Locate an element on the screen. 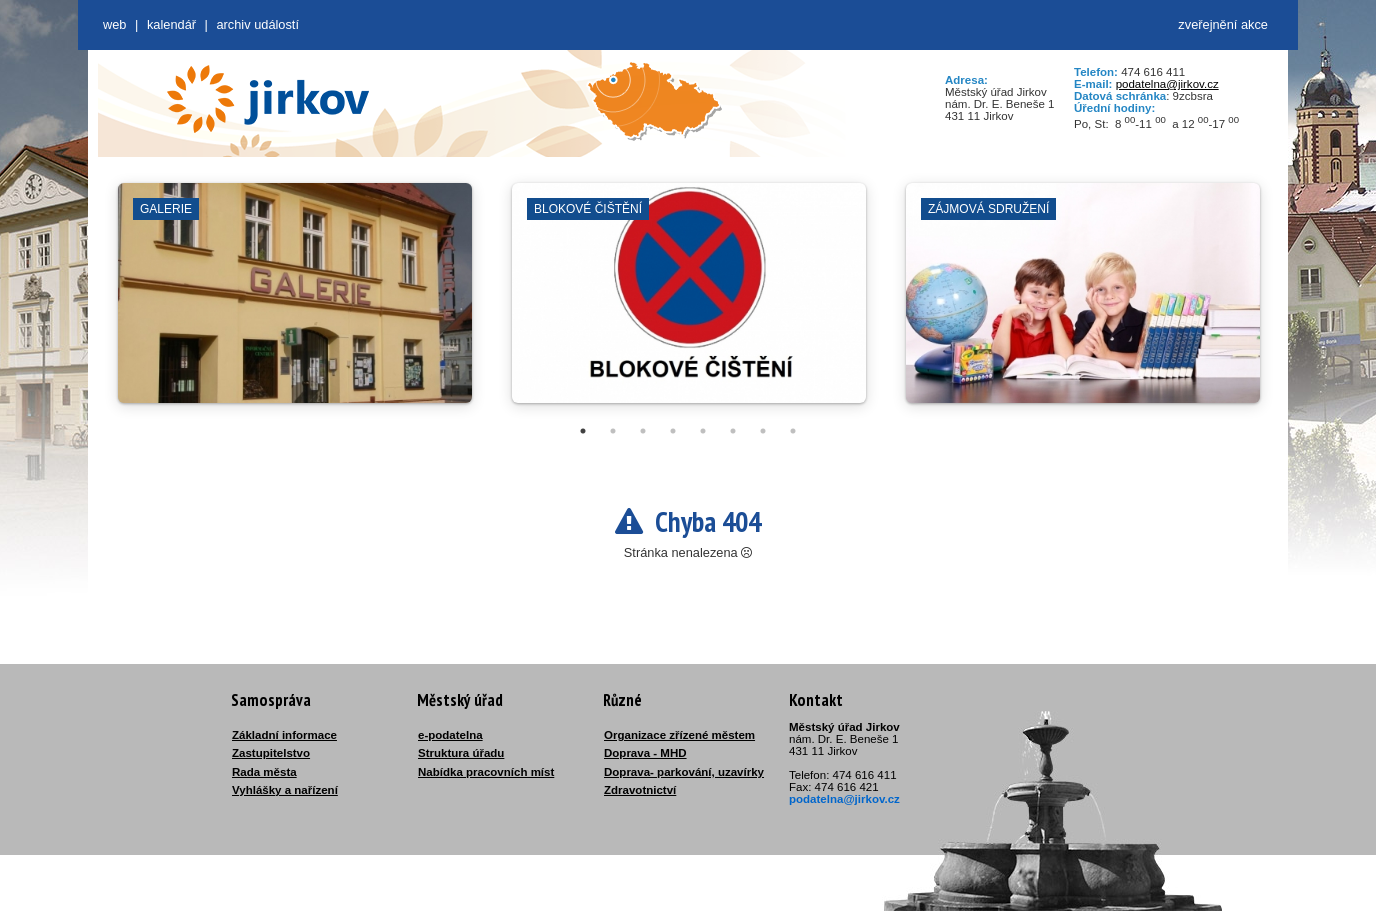 This screenshot has width=1376, height=911. Vyhlášky a nařízení is located at coordinates (285, 790).